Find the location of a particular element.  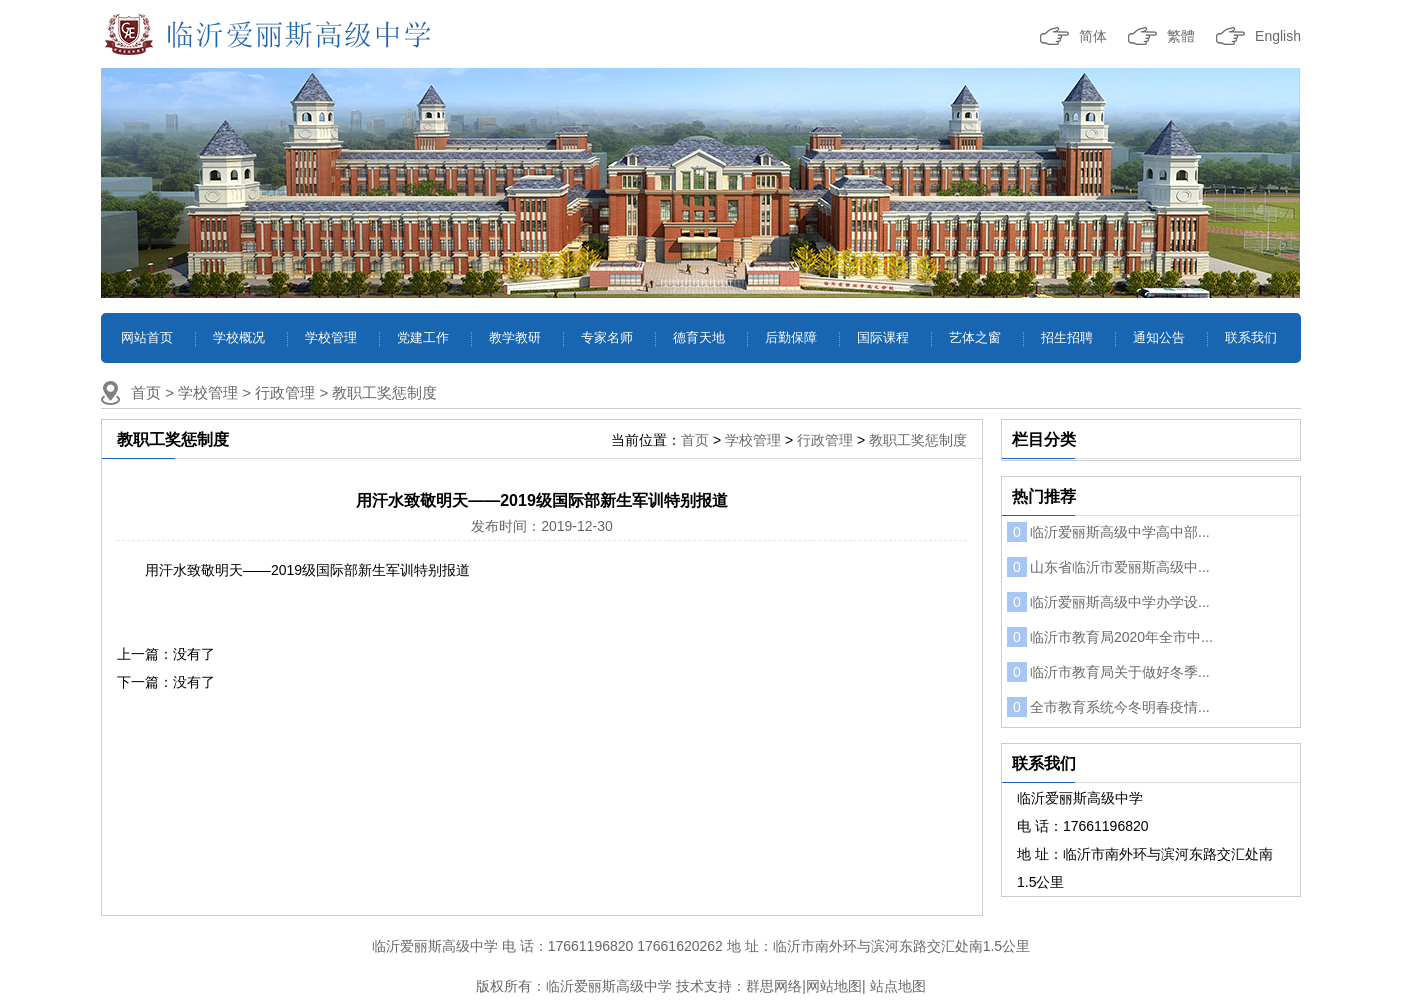

繁體 is located at coordinates (1181, 36).